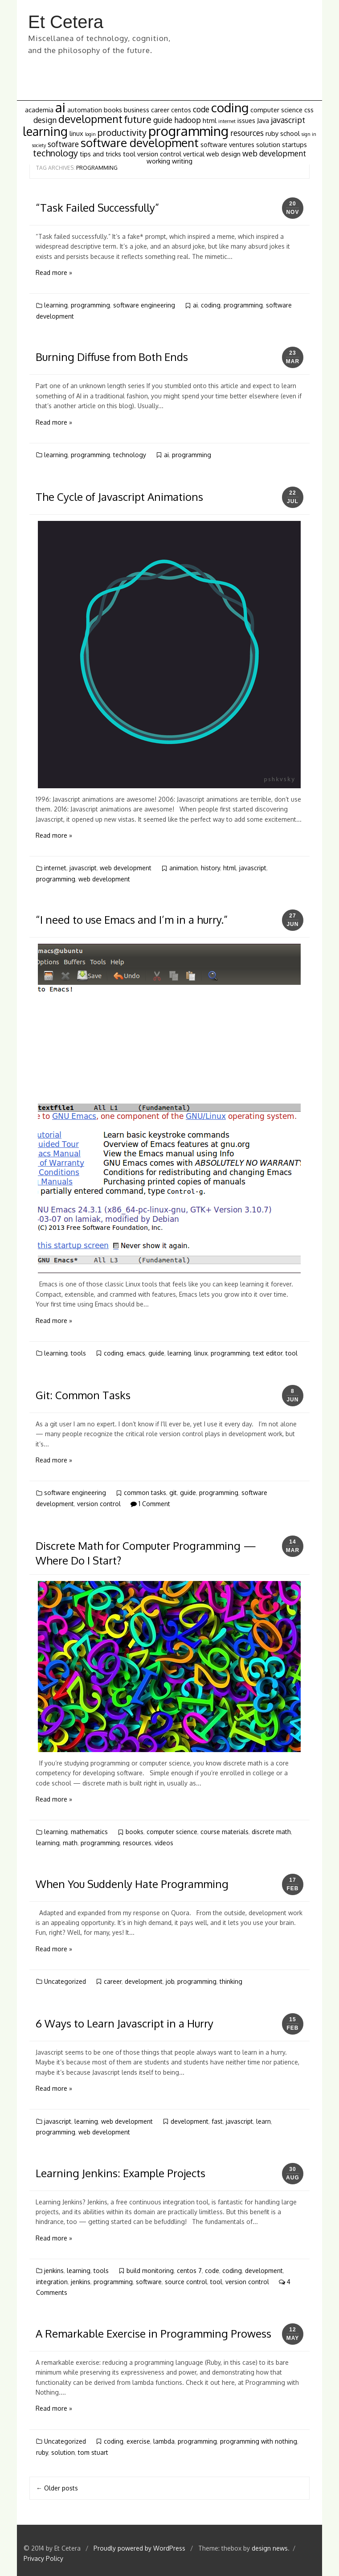  Describe the element at coordinates (149, 2281) in the screenshot. I see `software` at that location.